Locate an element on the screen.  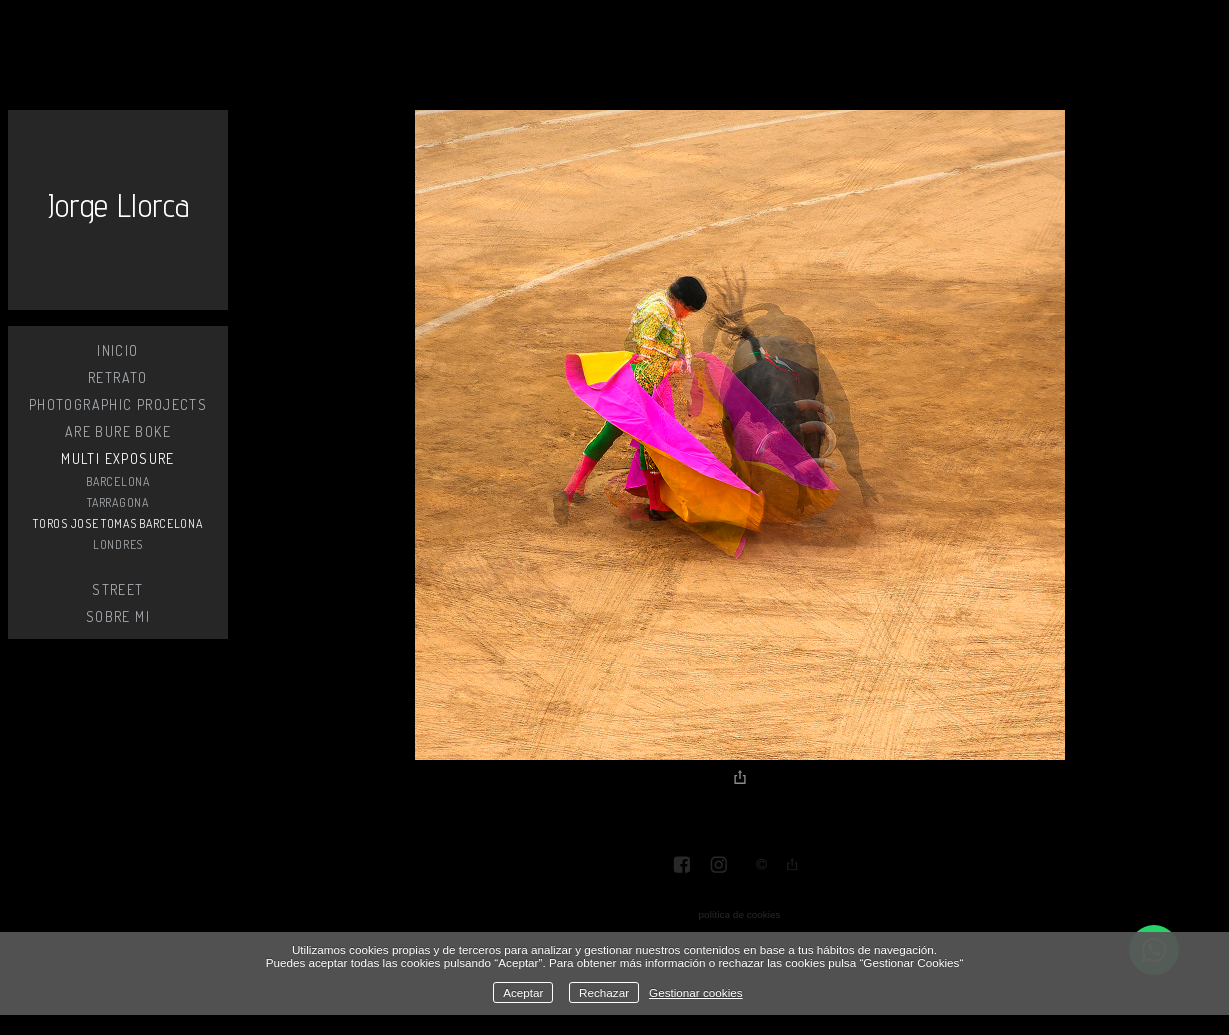
STREET is located at coordinates (117, 589).